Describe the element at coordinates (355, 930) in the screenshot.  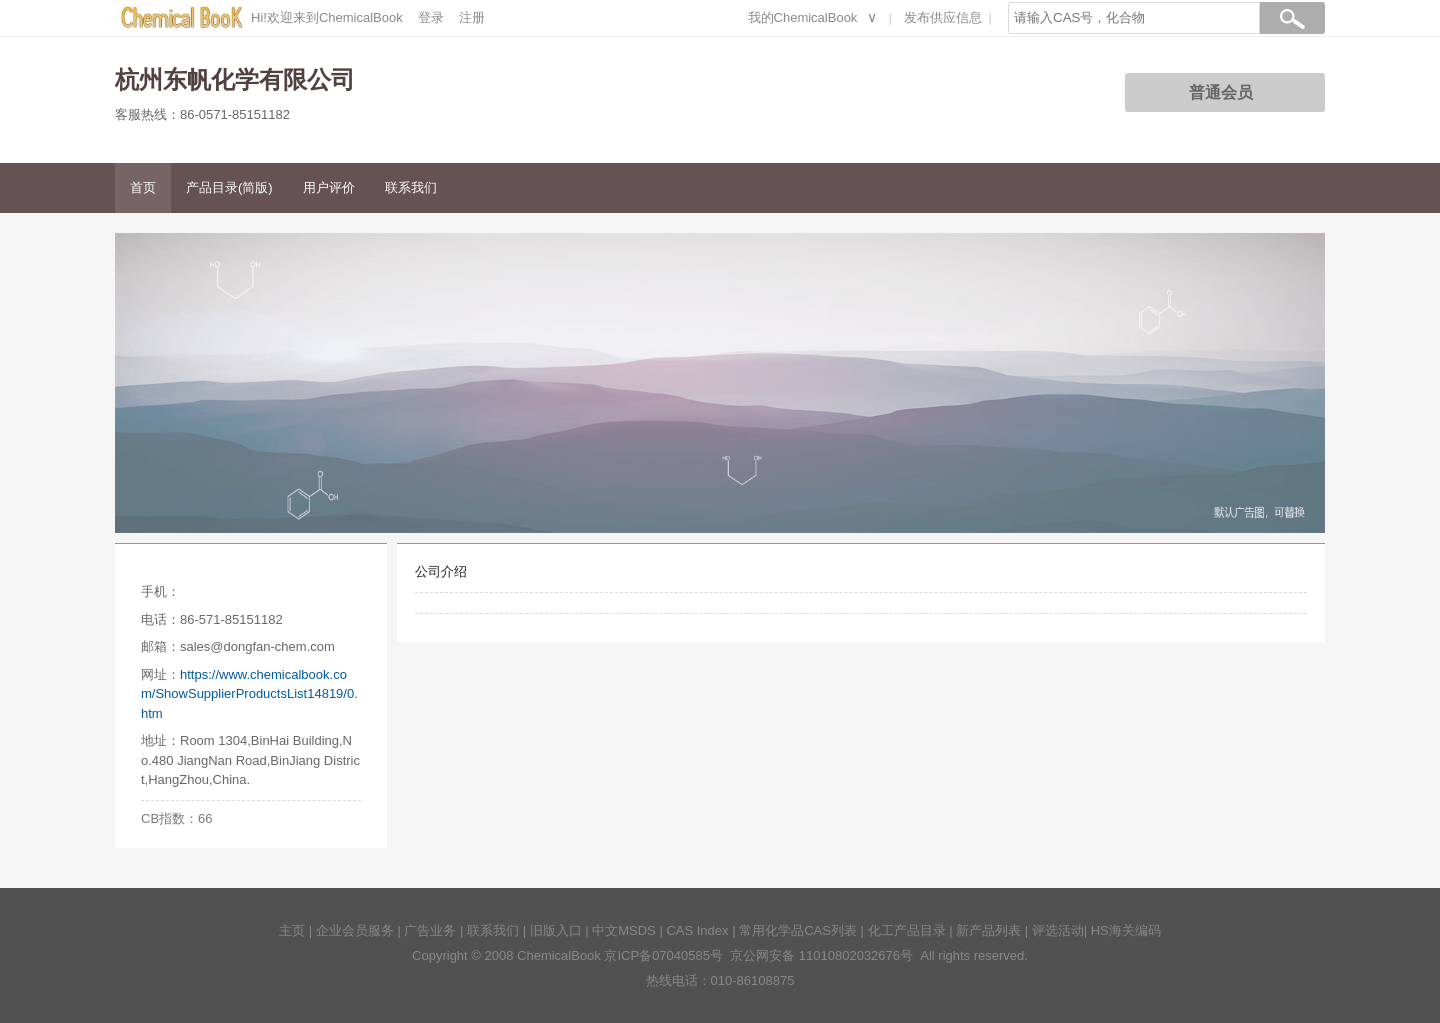
I see `企业会员服务` at that location.